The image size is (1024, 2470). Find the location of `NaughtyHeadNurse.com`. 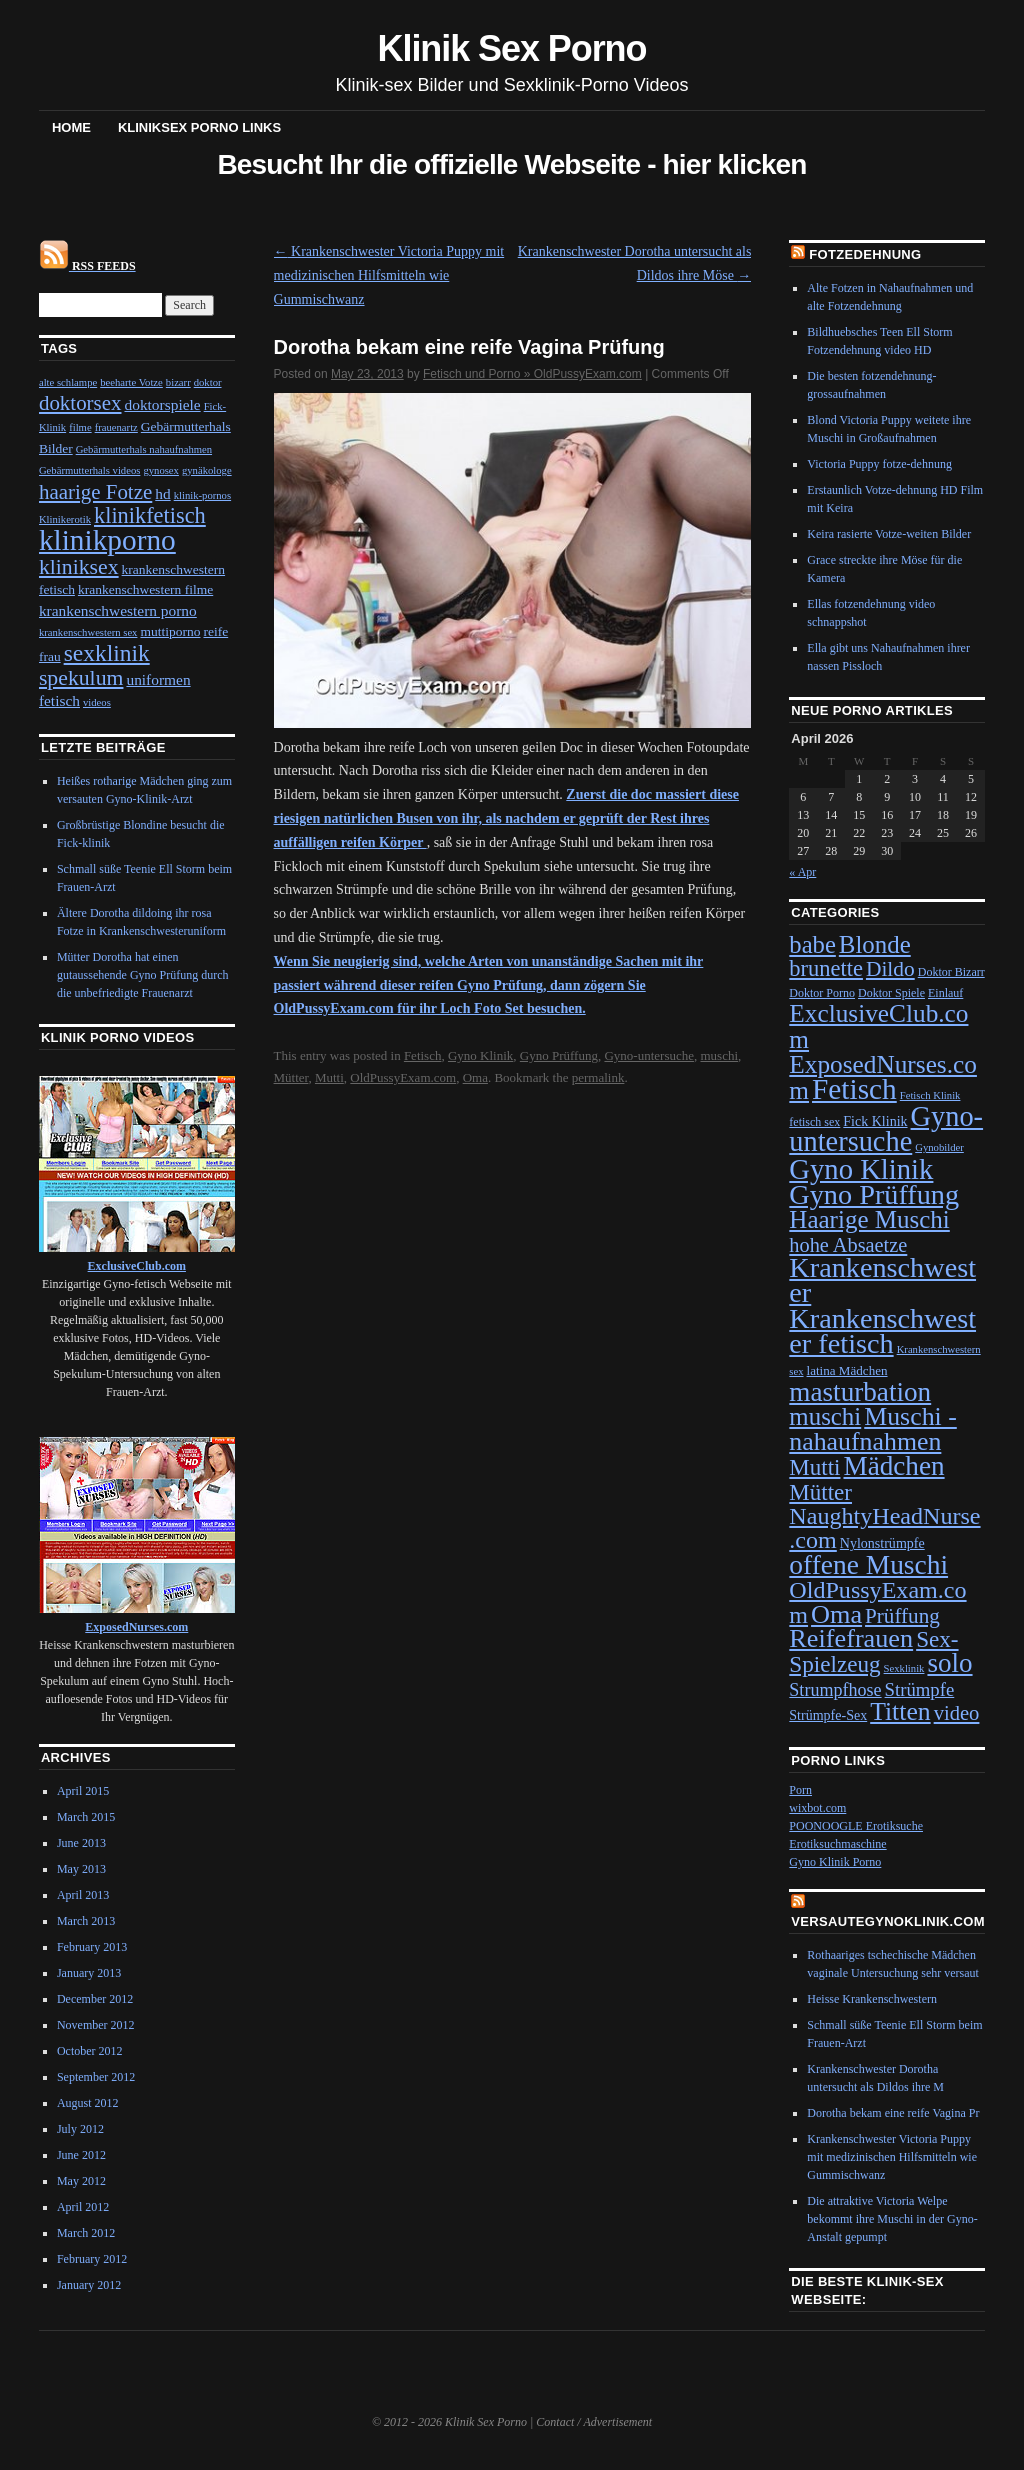

NaughtyHeadNurse.com is located at coordinates (884, 1528).